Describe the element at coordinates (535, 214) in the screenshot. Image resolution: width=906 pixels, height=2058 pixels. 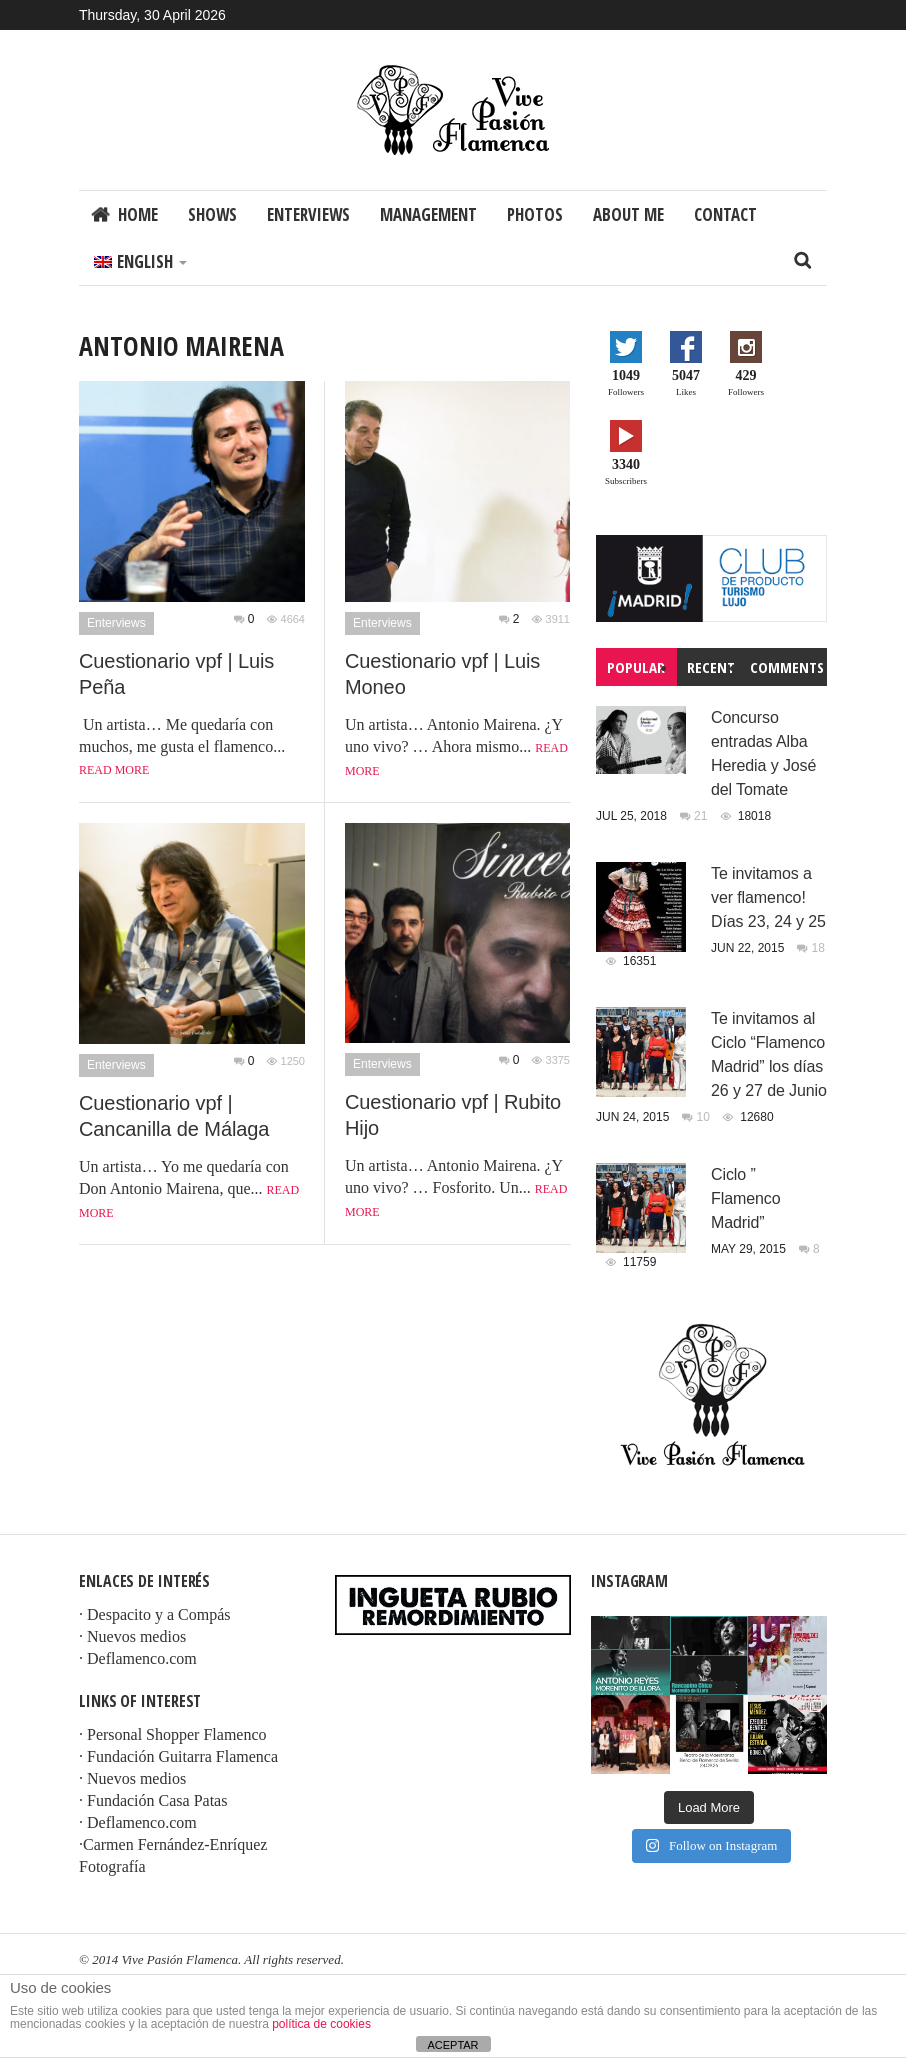
I see `Photos` at that location.